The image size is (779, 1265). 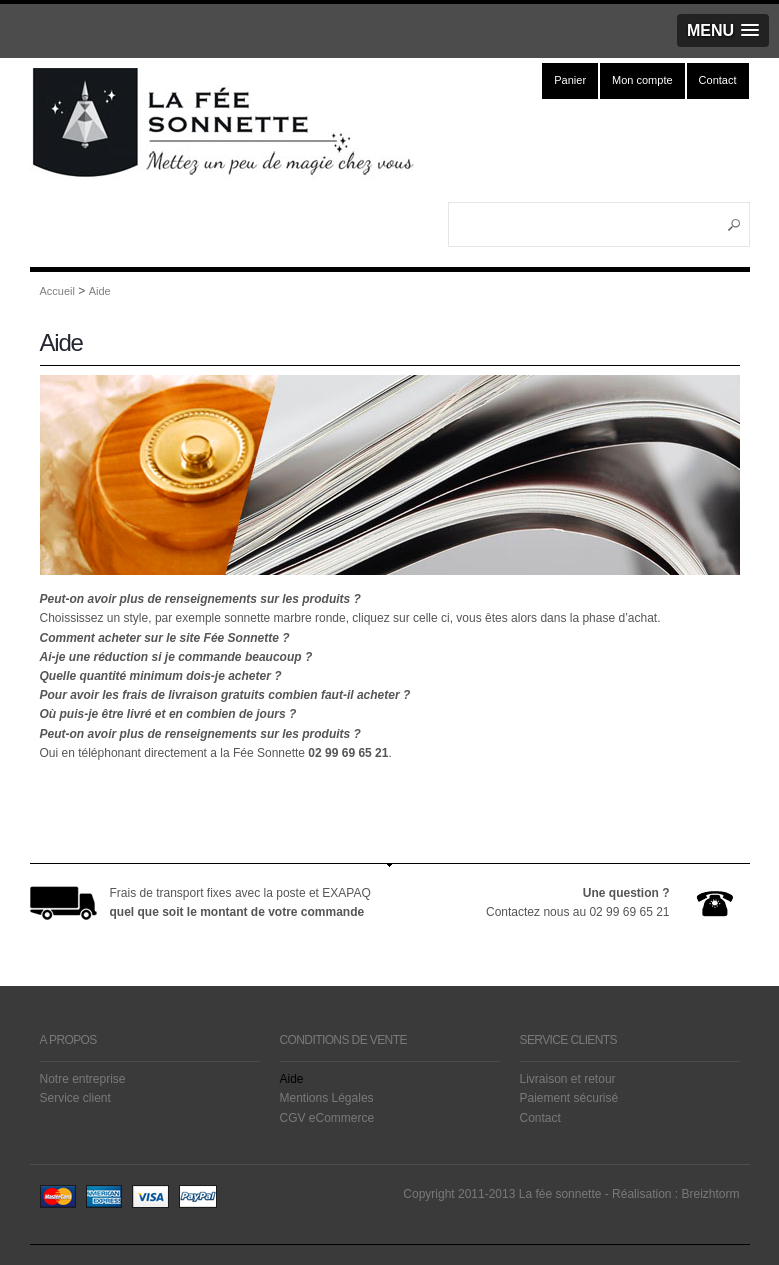 What do you see at coordinates (568, 1079) in the screenshot?
I see `Livraison et retour` at bounding box center [568, 1079].